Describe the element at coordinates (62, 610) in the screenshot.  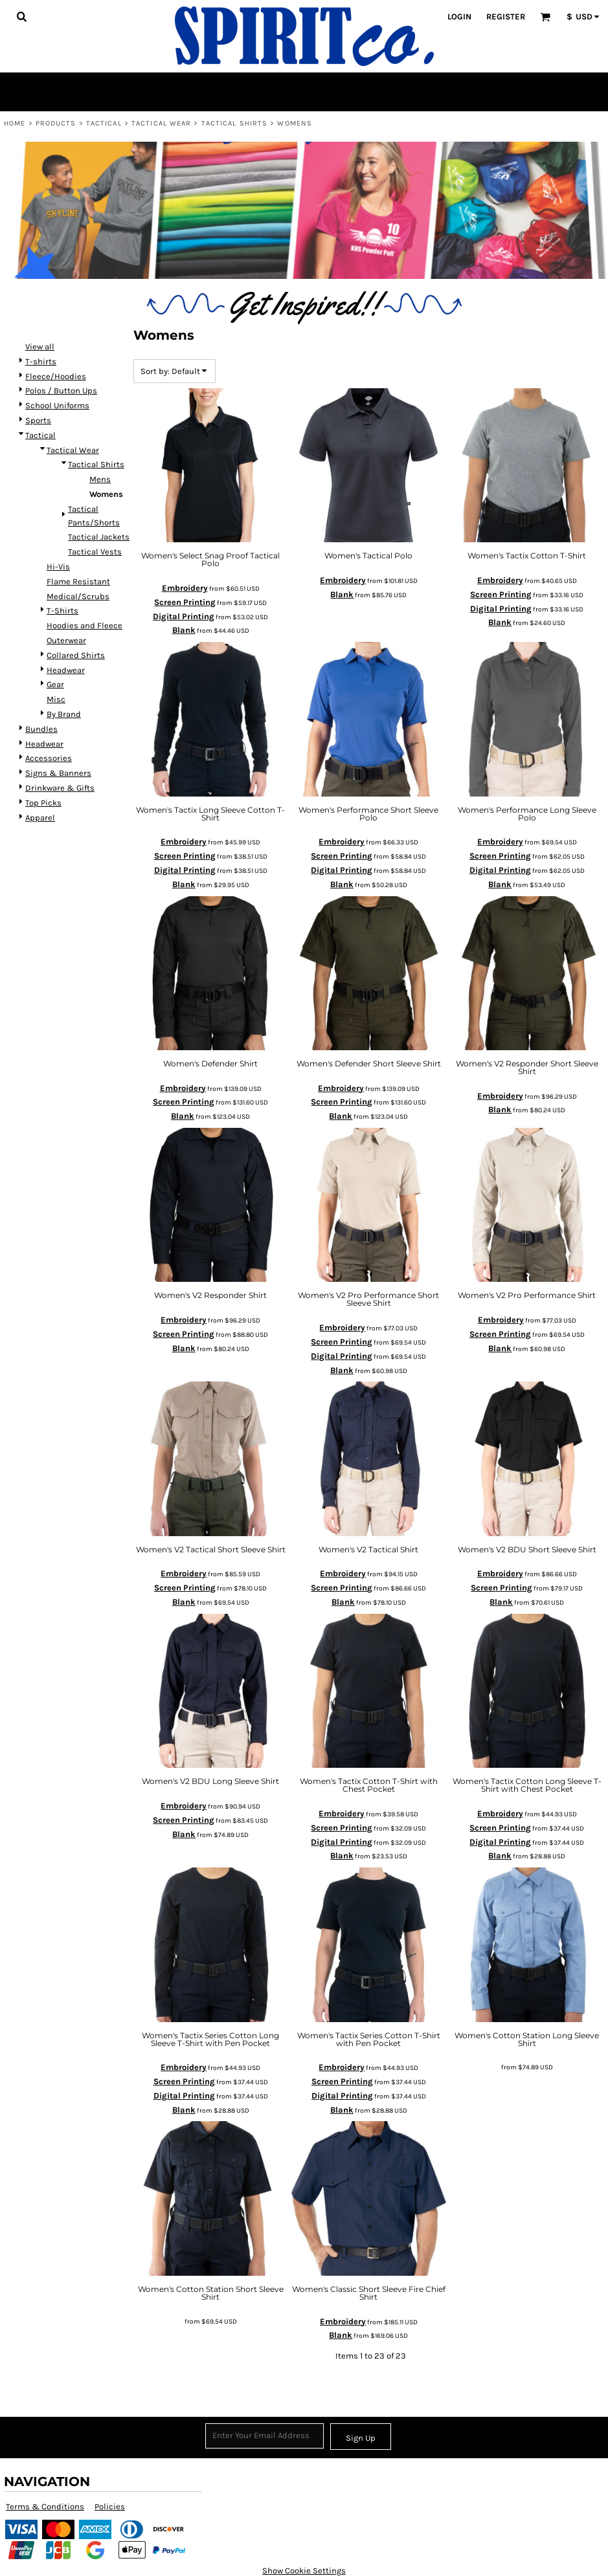
I see `T-Shirts` at that location.